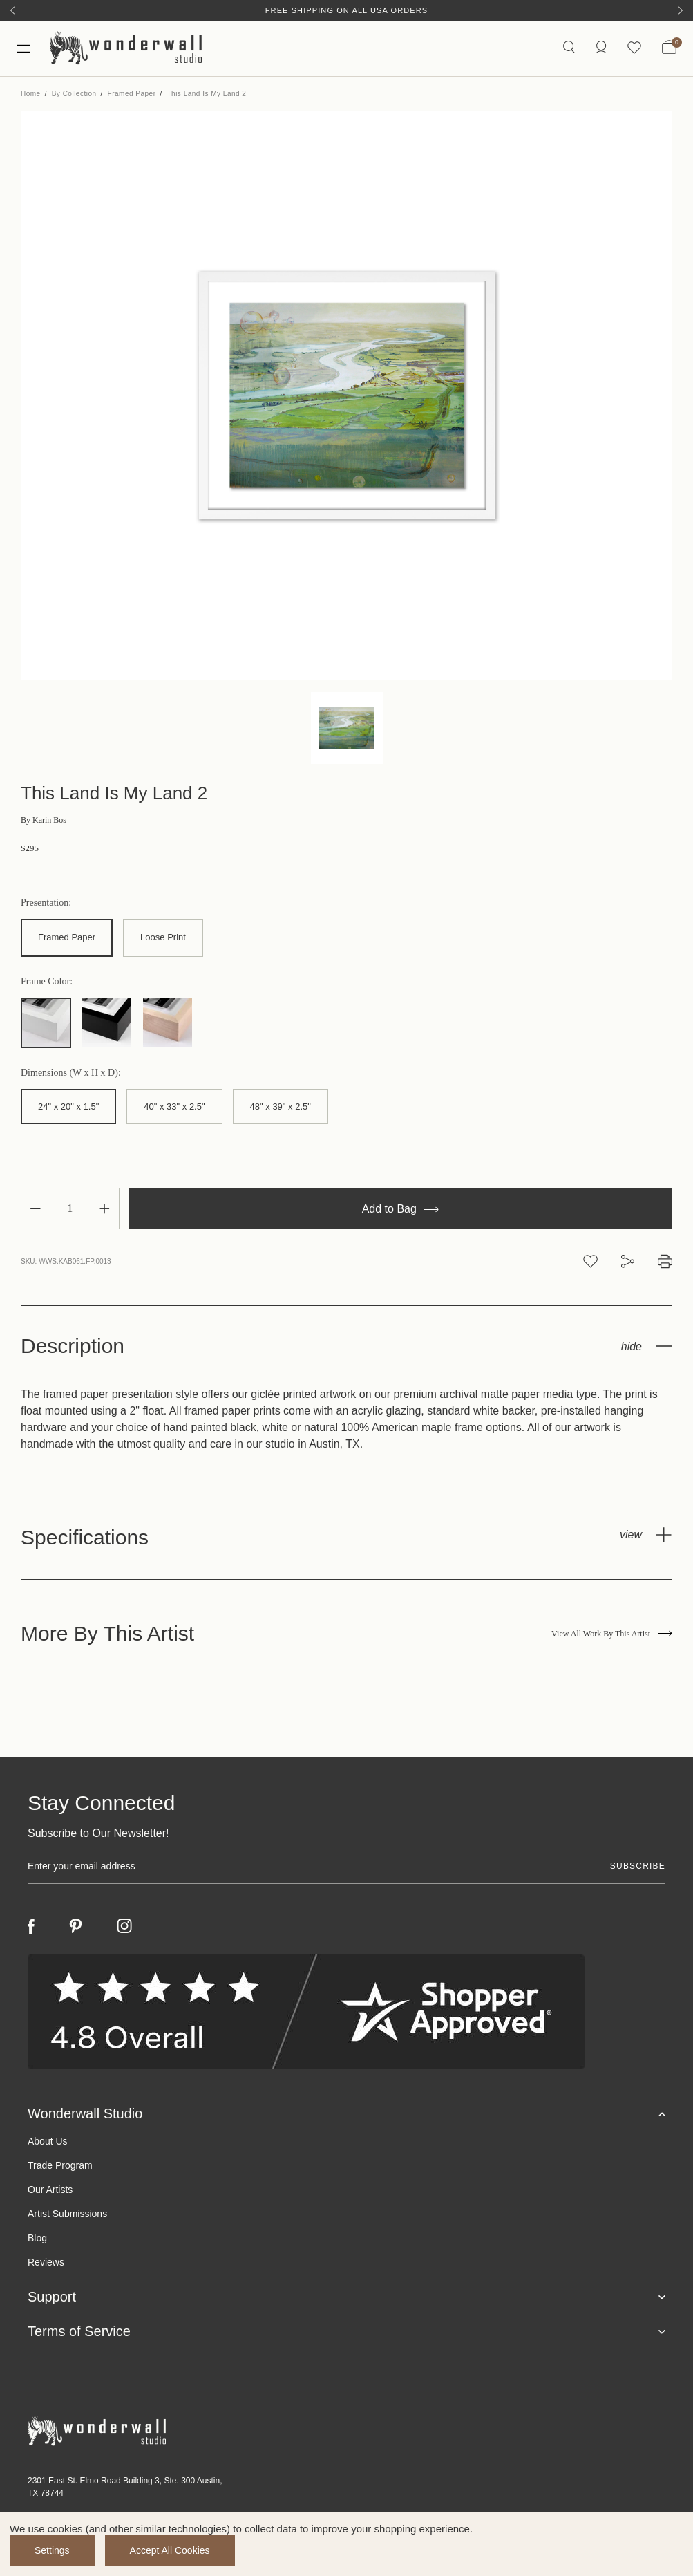 Image resolution: width=693 pixels, height=2576 pixels. What do you see at coordinates (47, 981) in the screenshot?
I see `Frame Color:` at bounding box center [47, 981].